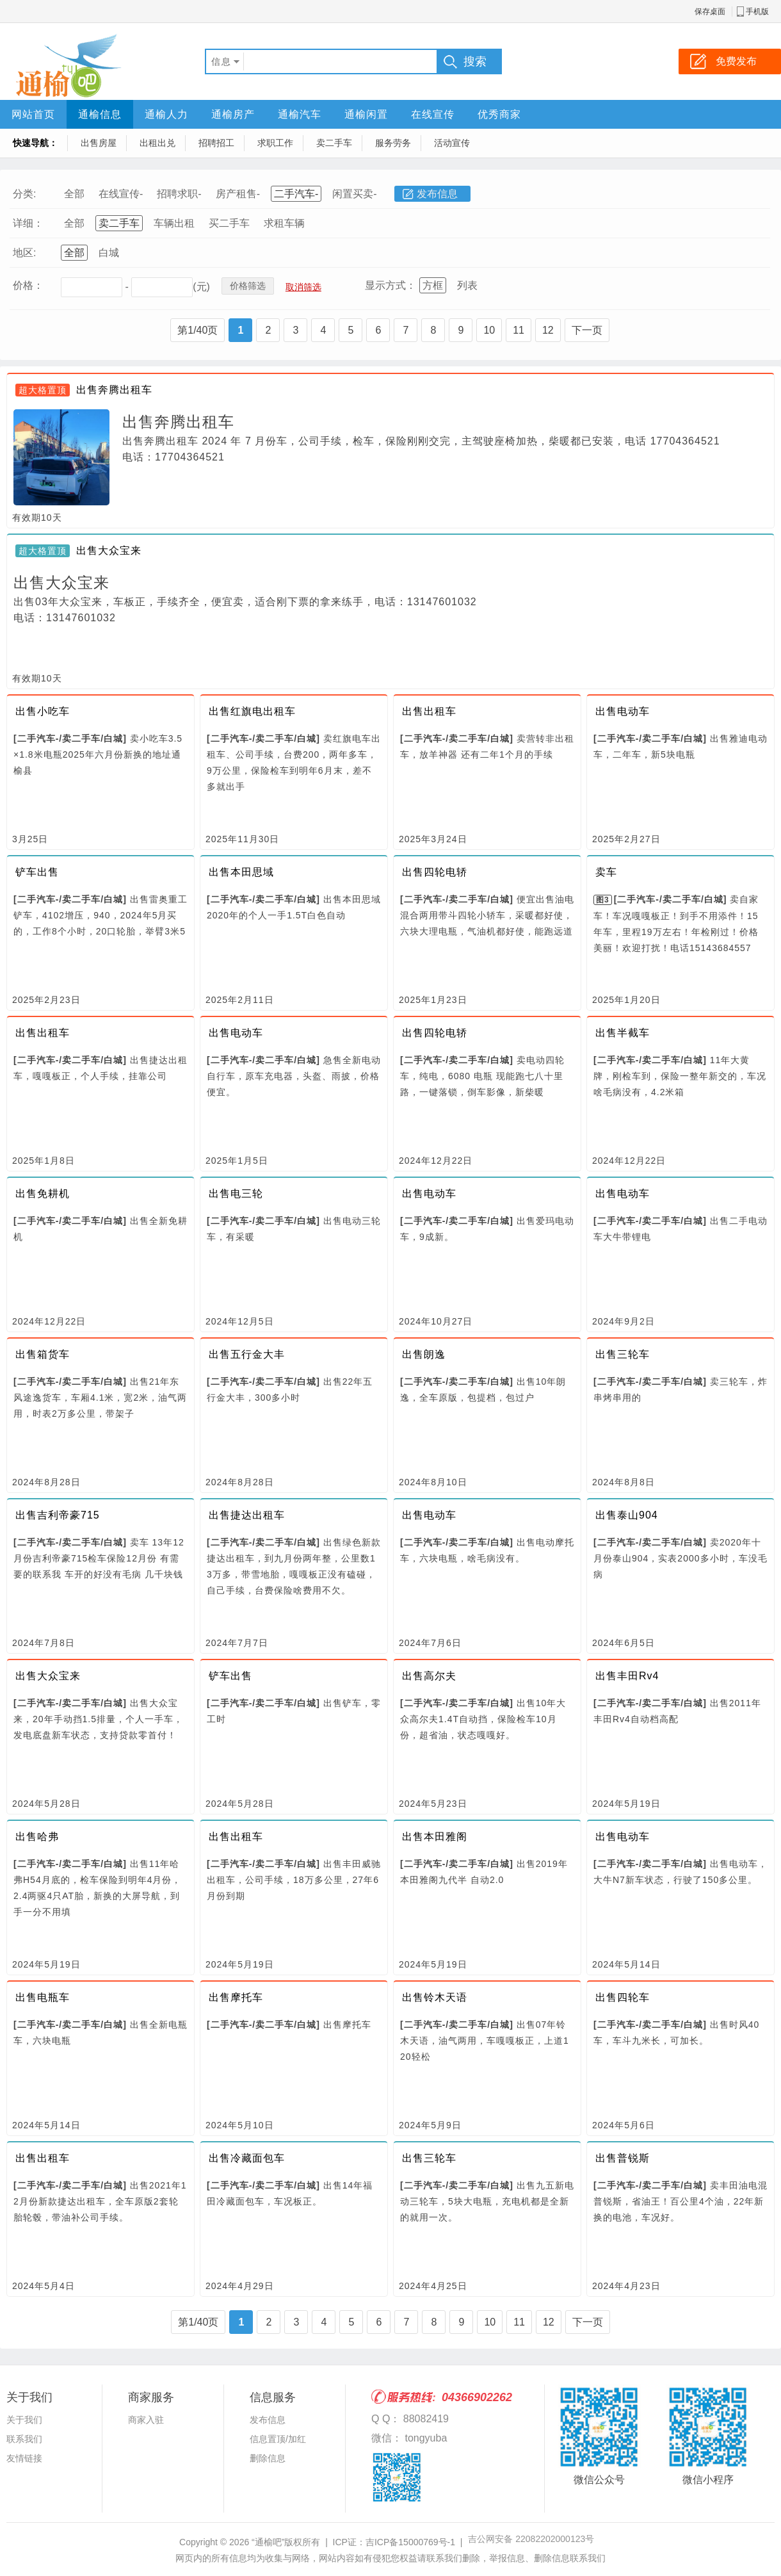 This screenshot has width=781, height=2576. Describe the element at coordinates (354, 193) in the screenshot. I see `闲置买卖-` at that location.